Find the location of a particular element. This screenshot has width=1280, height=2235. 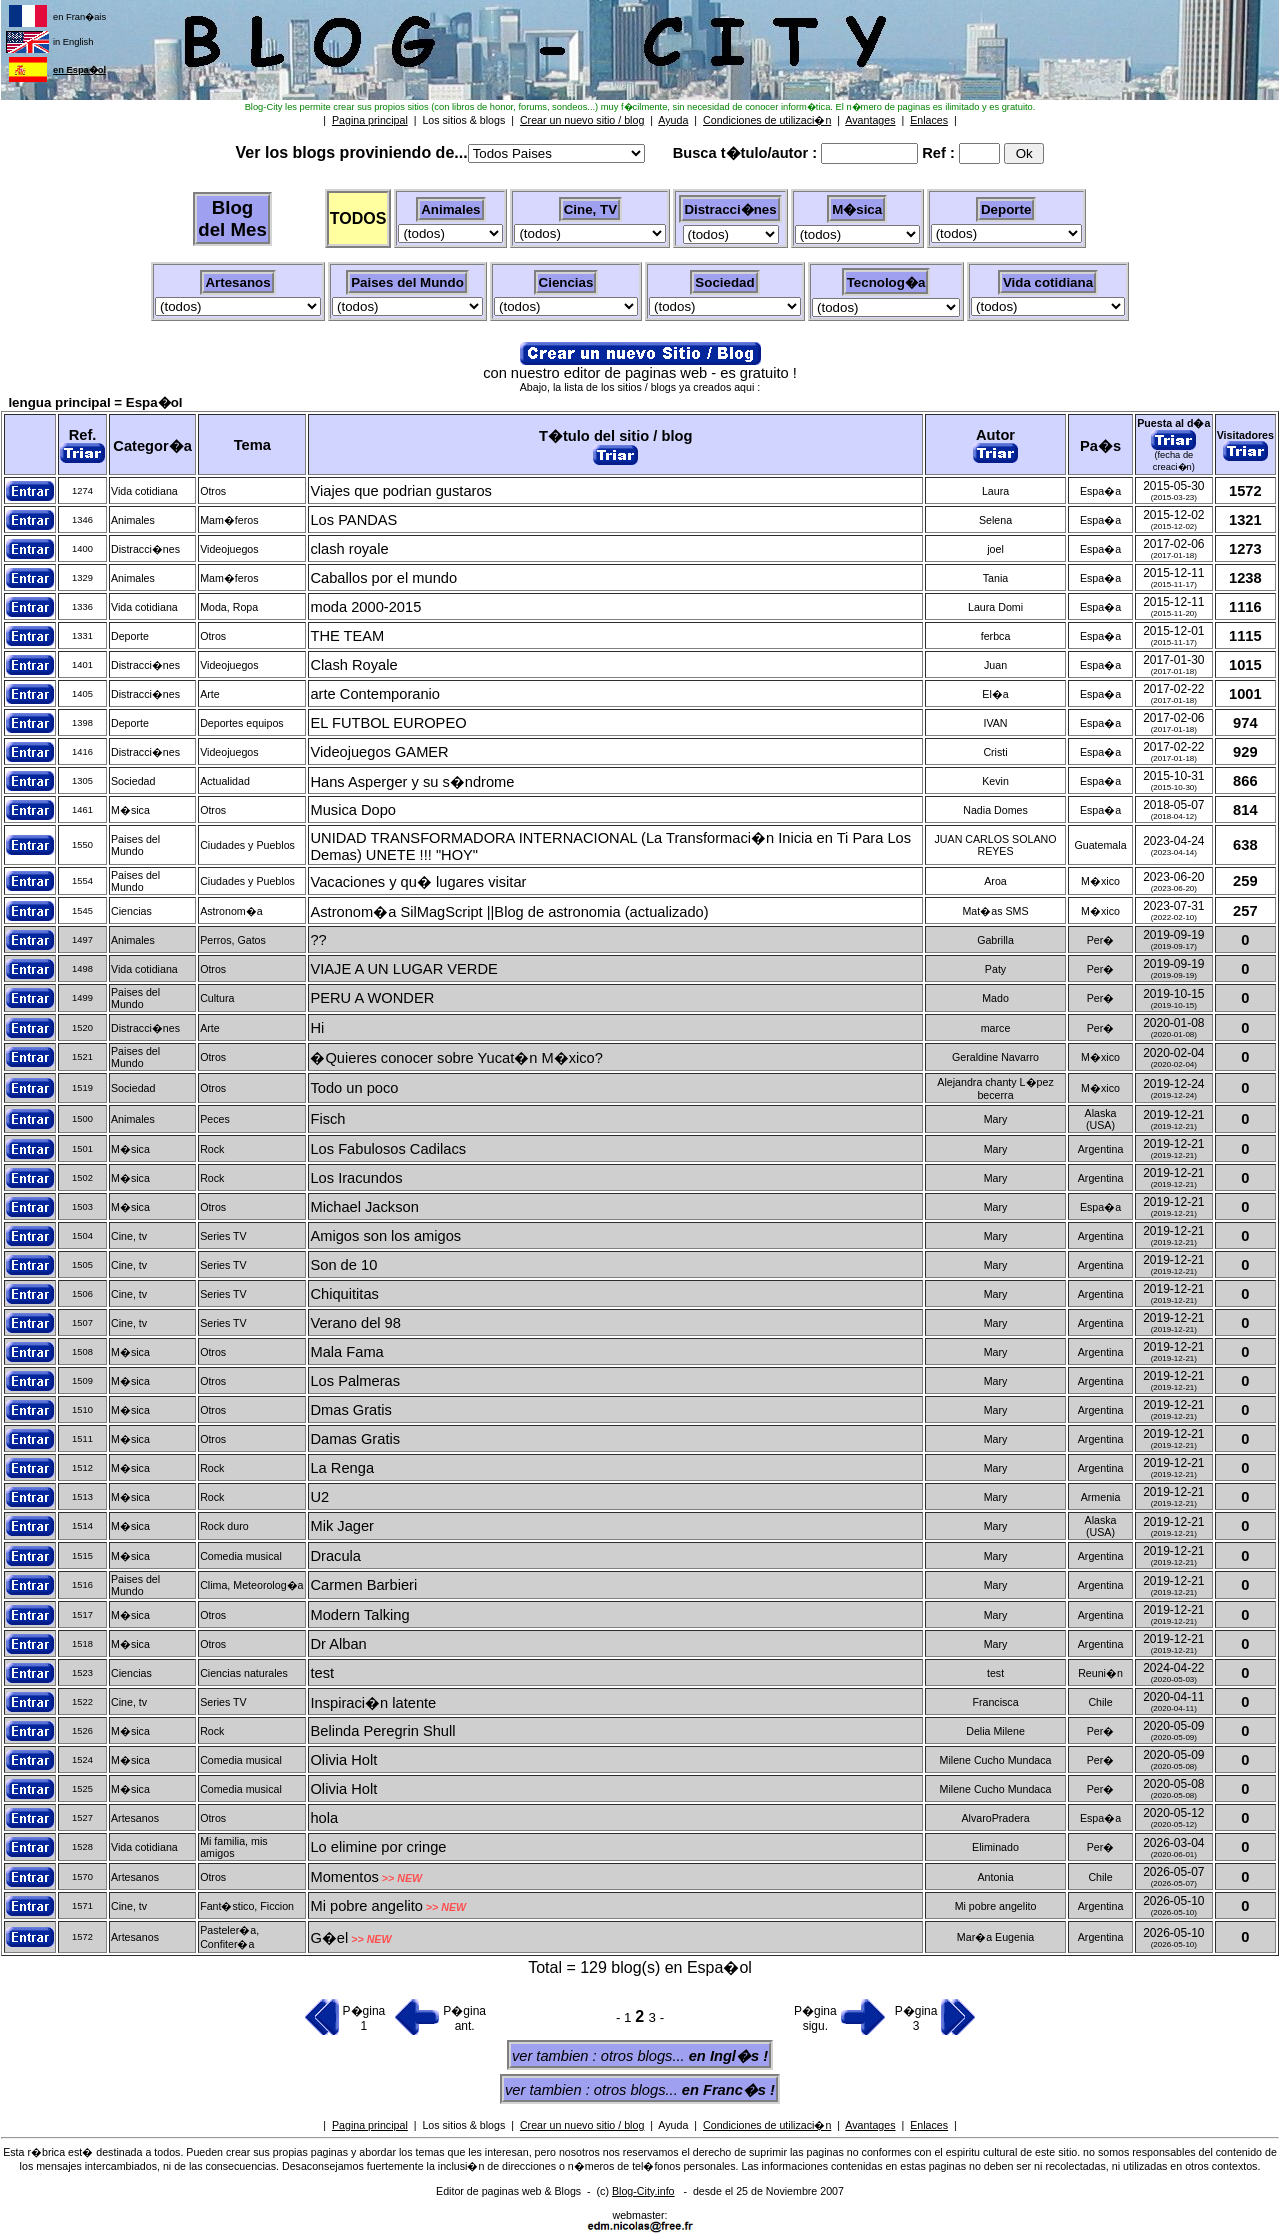

test is located at coordinates (322, 1673).